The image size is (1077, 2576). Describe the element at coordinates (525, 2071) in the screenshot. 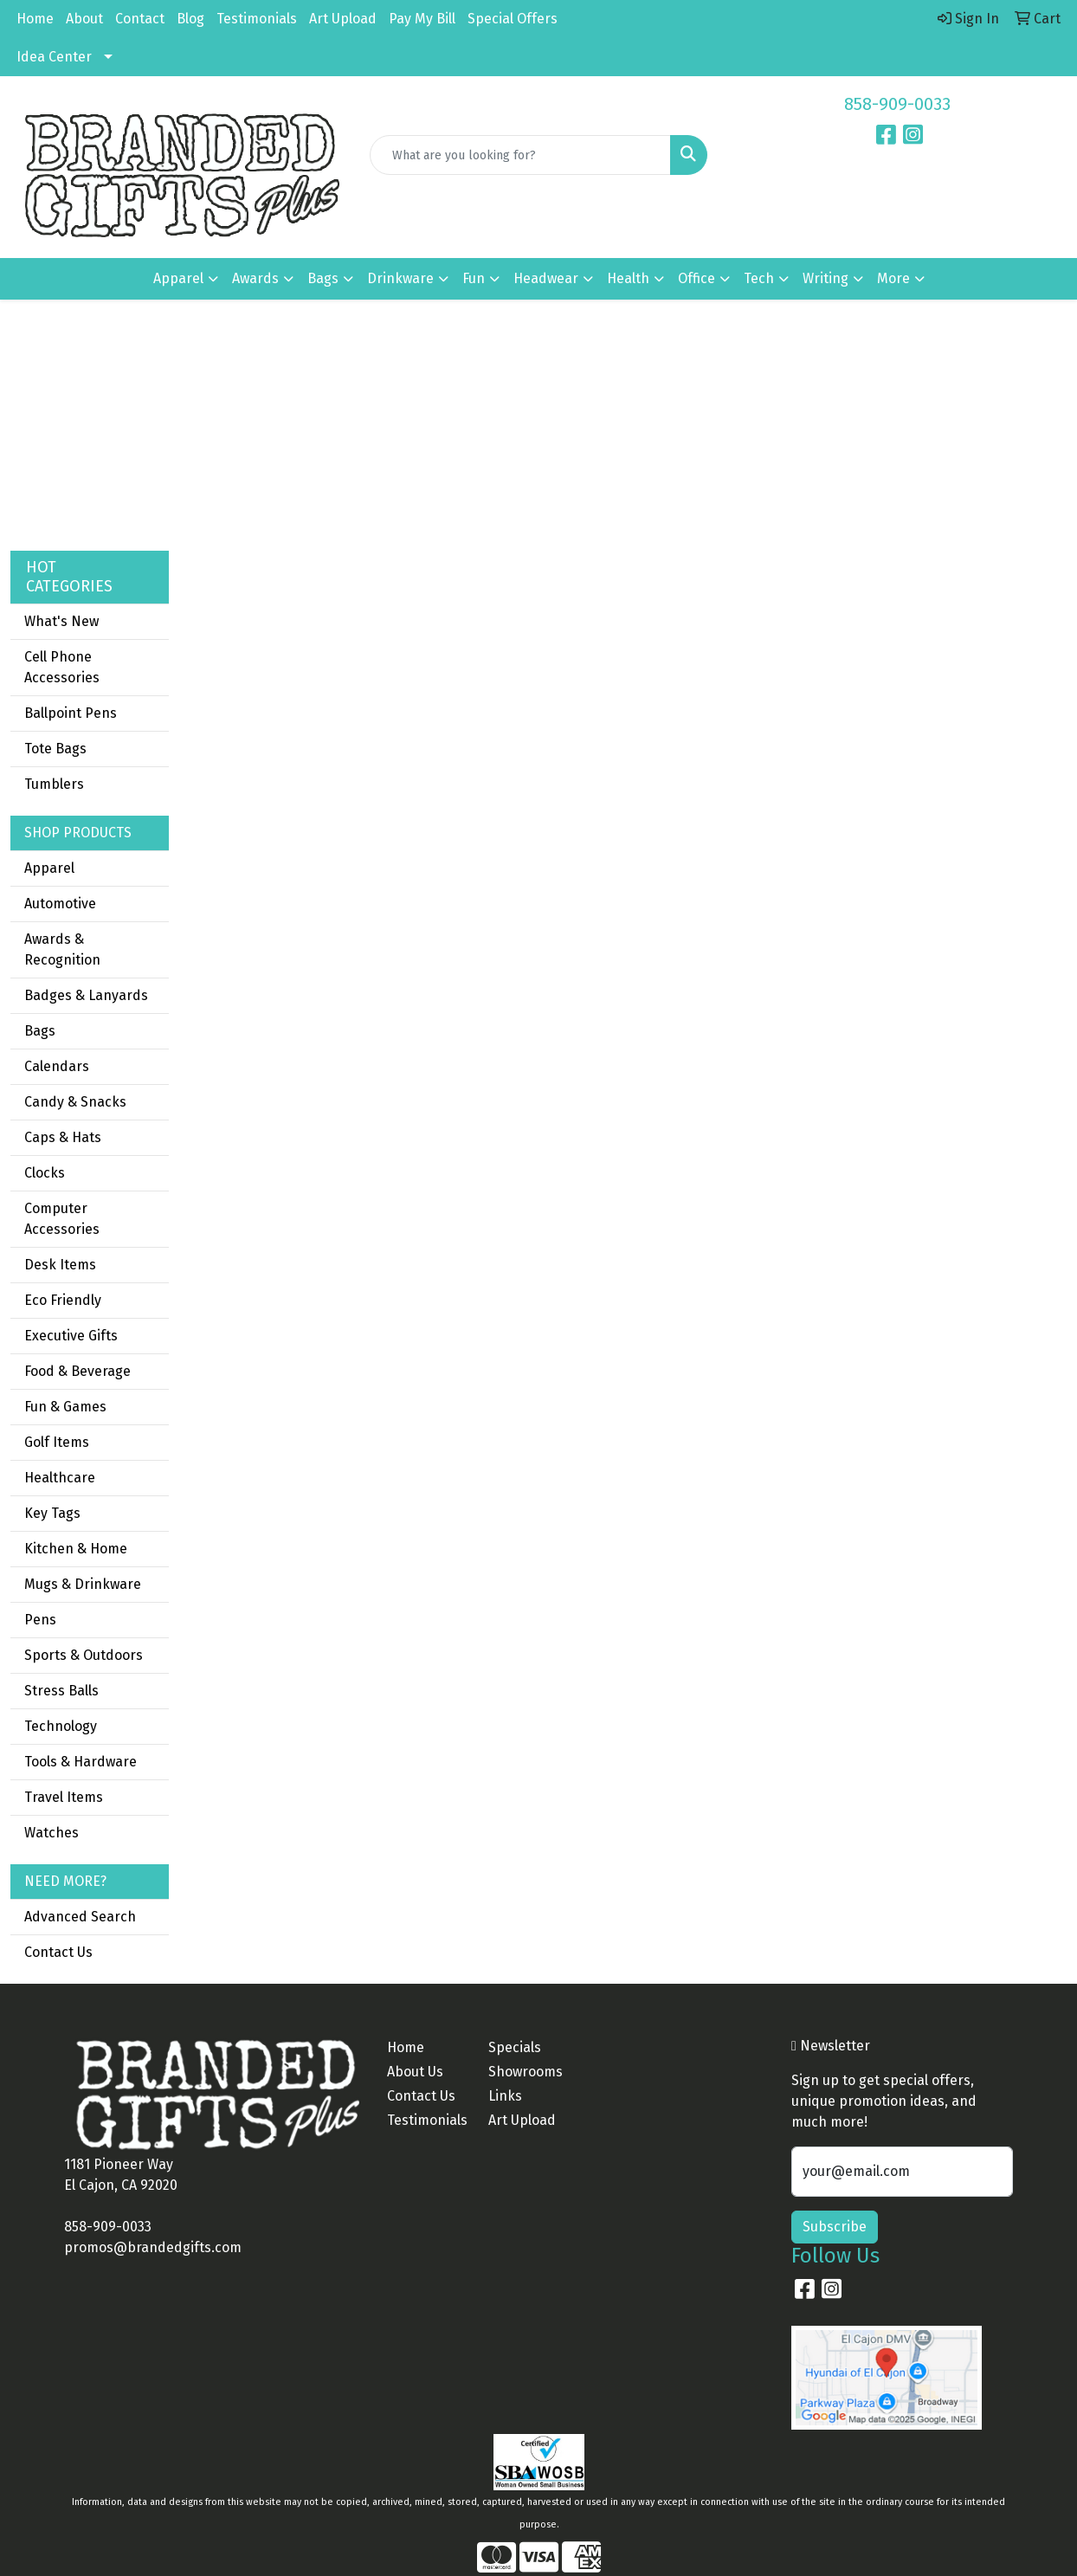

I see `Showrooms` at that location.